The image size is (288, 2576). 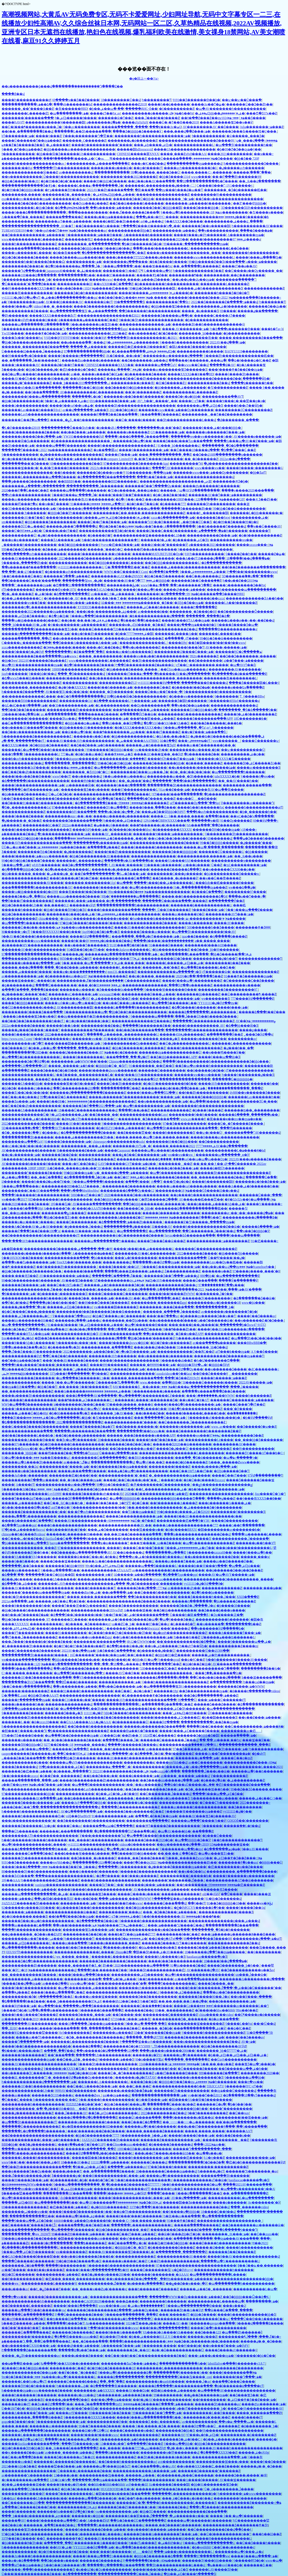 What do you see at coordinates (78, 490) in the screenshot?
I see `�����պ�����һ������` at bounding box center [78, 490].